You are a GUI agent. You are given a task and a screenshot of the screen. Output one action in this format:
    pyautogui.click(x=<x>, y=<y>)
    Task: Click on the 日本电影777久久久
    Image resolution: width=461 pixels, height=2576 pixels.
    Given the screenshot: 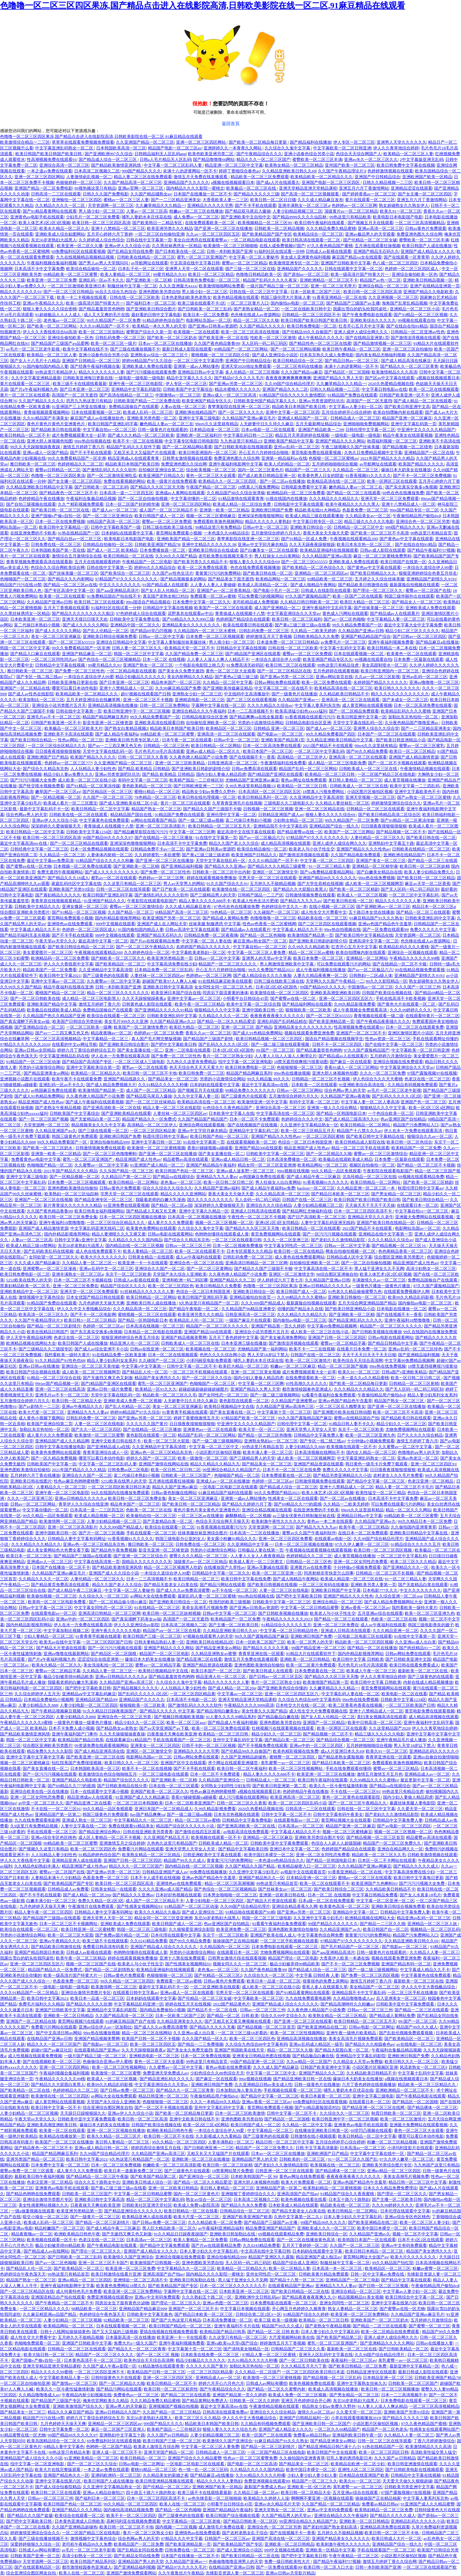 What is the action you would take?
    pyautogui.click(x=380, y=1590)
    